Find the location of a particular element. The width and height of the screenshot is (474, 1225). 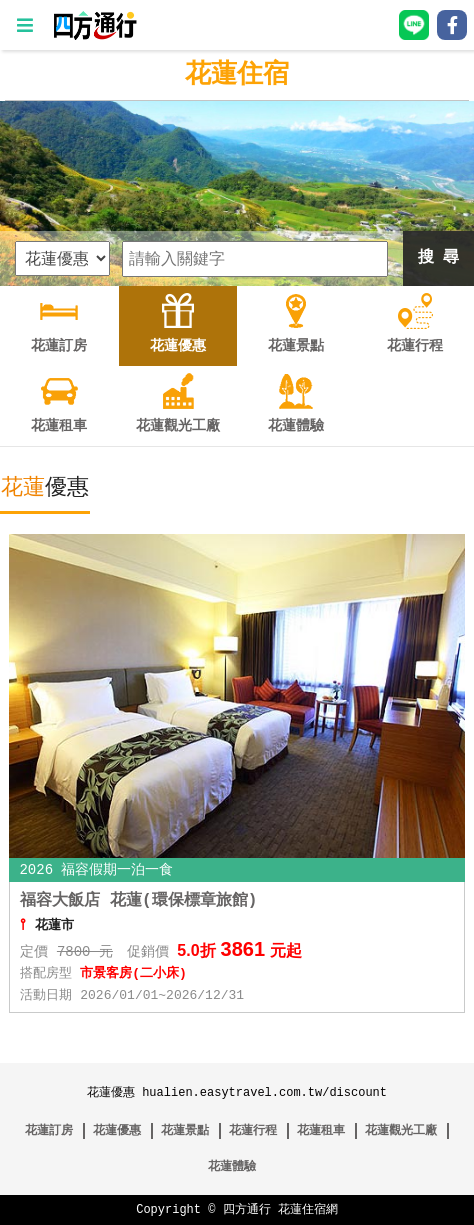

花蓮行程 is located at coordinates (253, 1130).